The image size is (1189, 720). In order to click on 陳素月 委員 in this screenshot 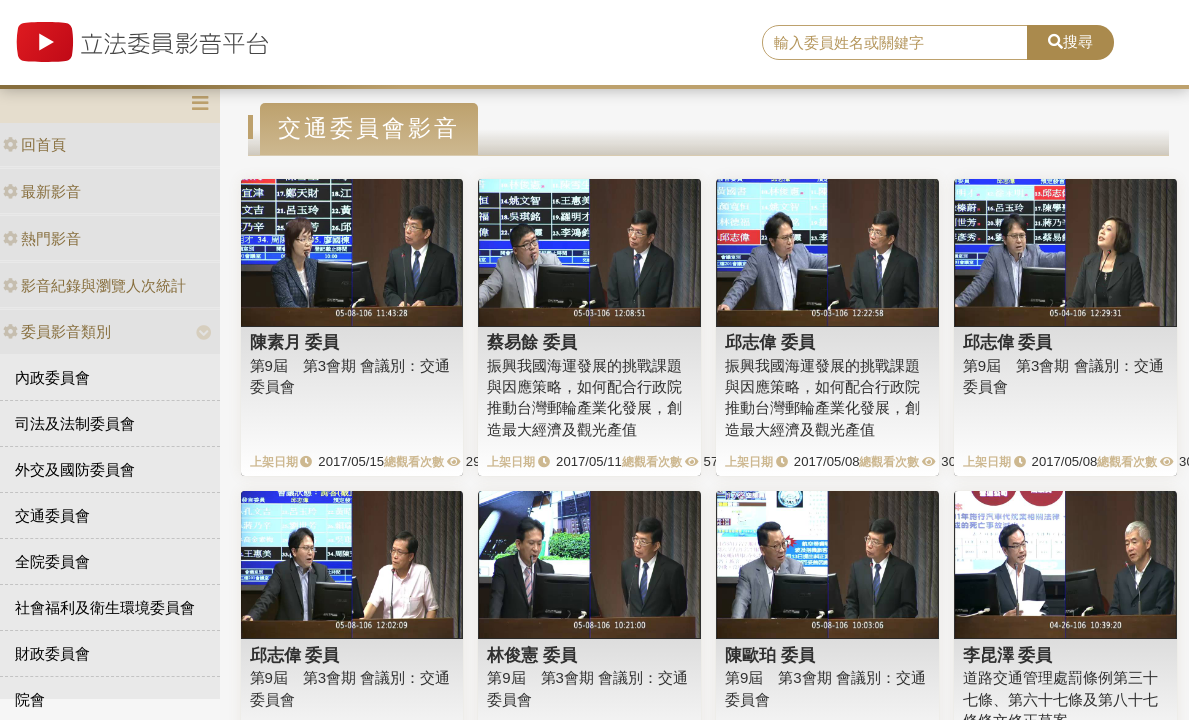, I will do `click(295, 342)`.